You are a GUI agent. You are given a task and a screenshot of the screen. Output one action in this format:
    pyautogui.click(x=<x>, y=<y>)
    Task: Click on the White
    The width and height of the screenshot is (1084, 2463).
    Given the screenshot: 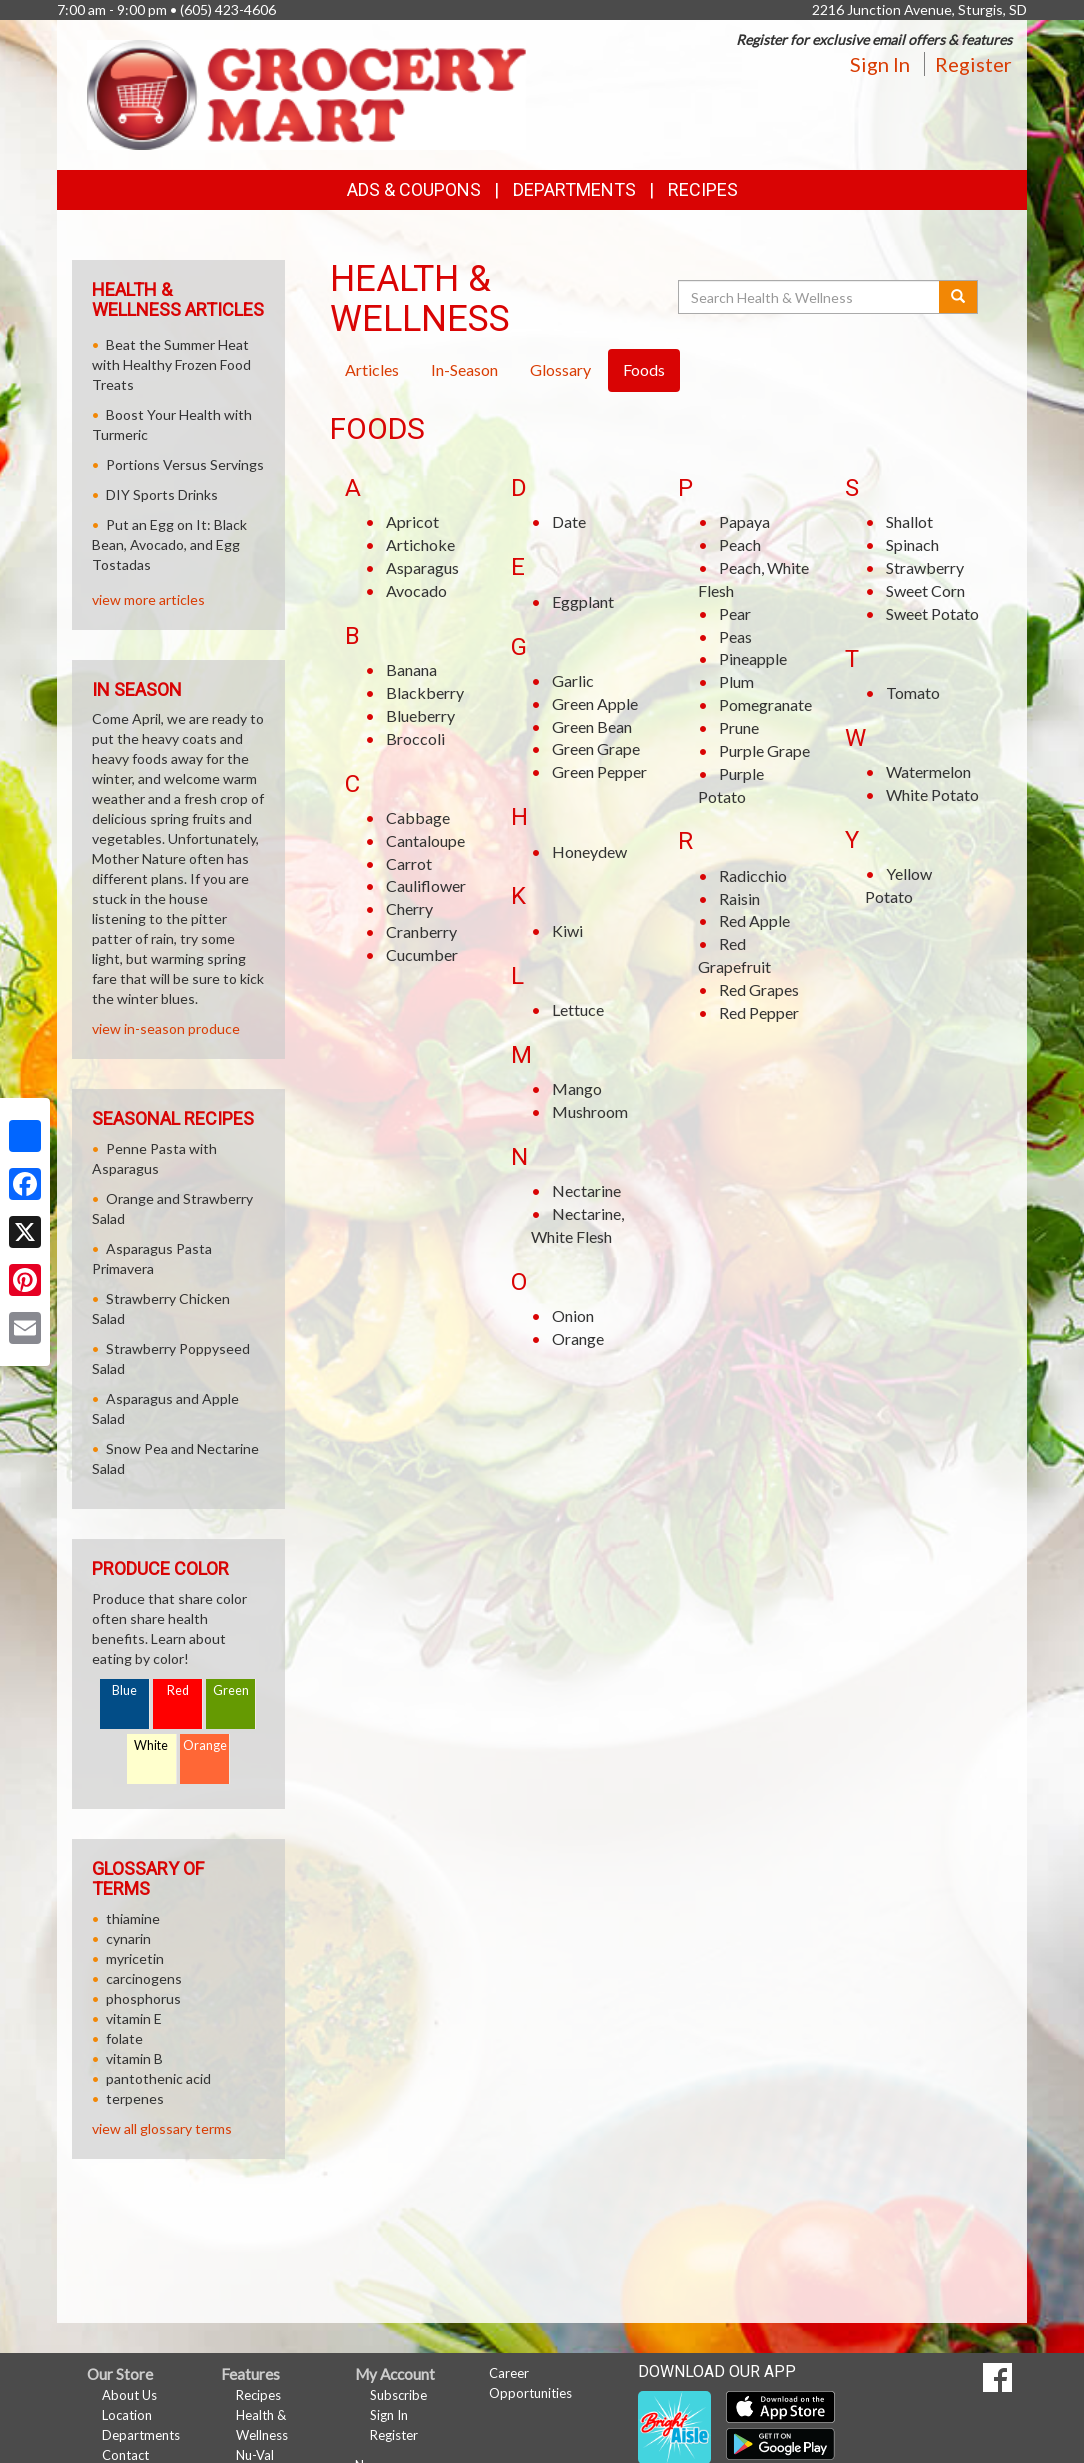 What is the action you would take?
    pyautogui.click(x=151, y=1745)
    